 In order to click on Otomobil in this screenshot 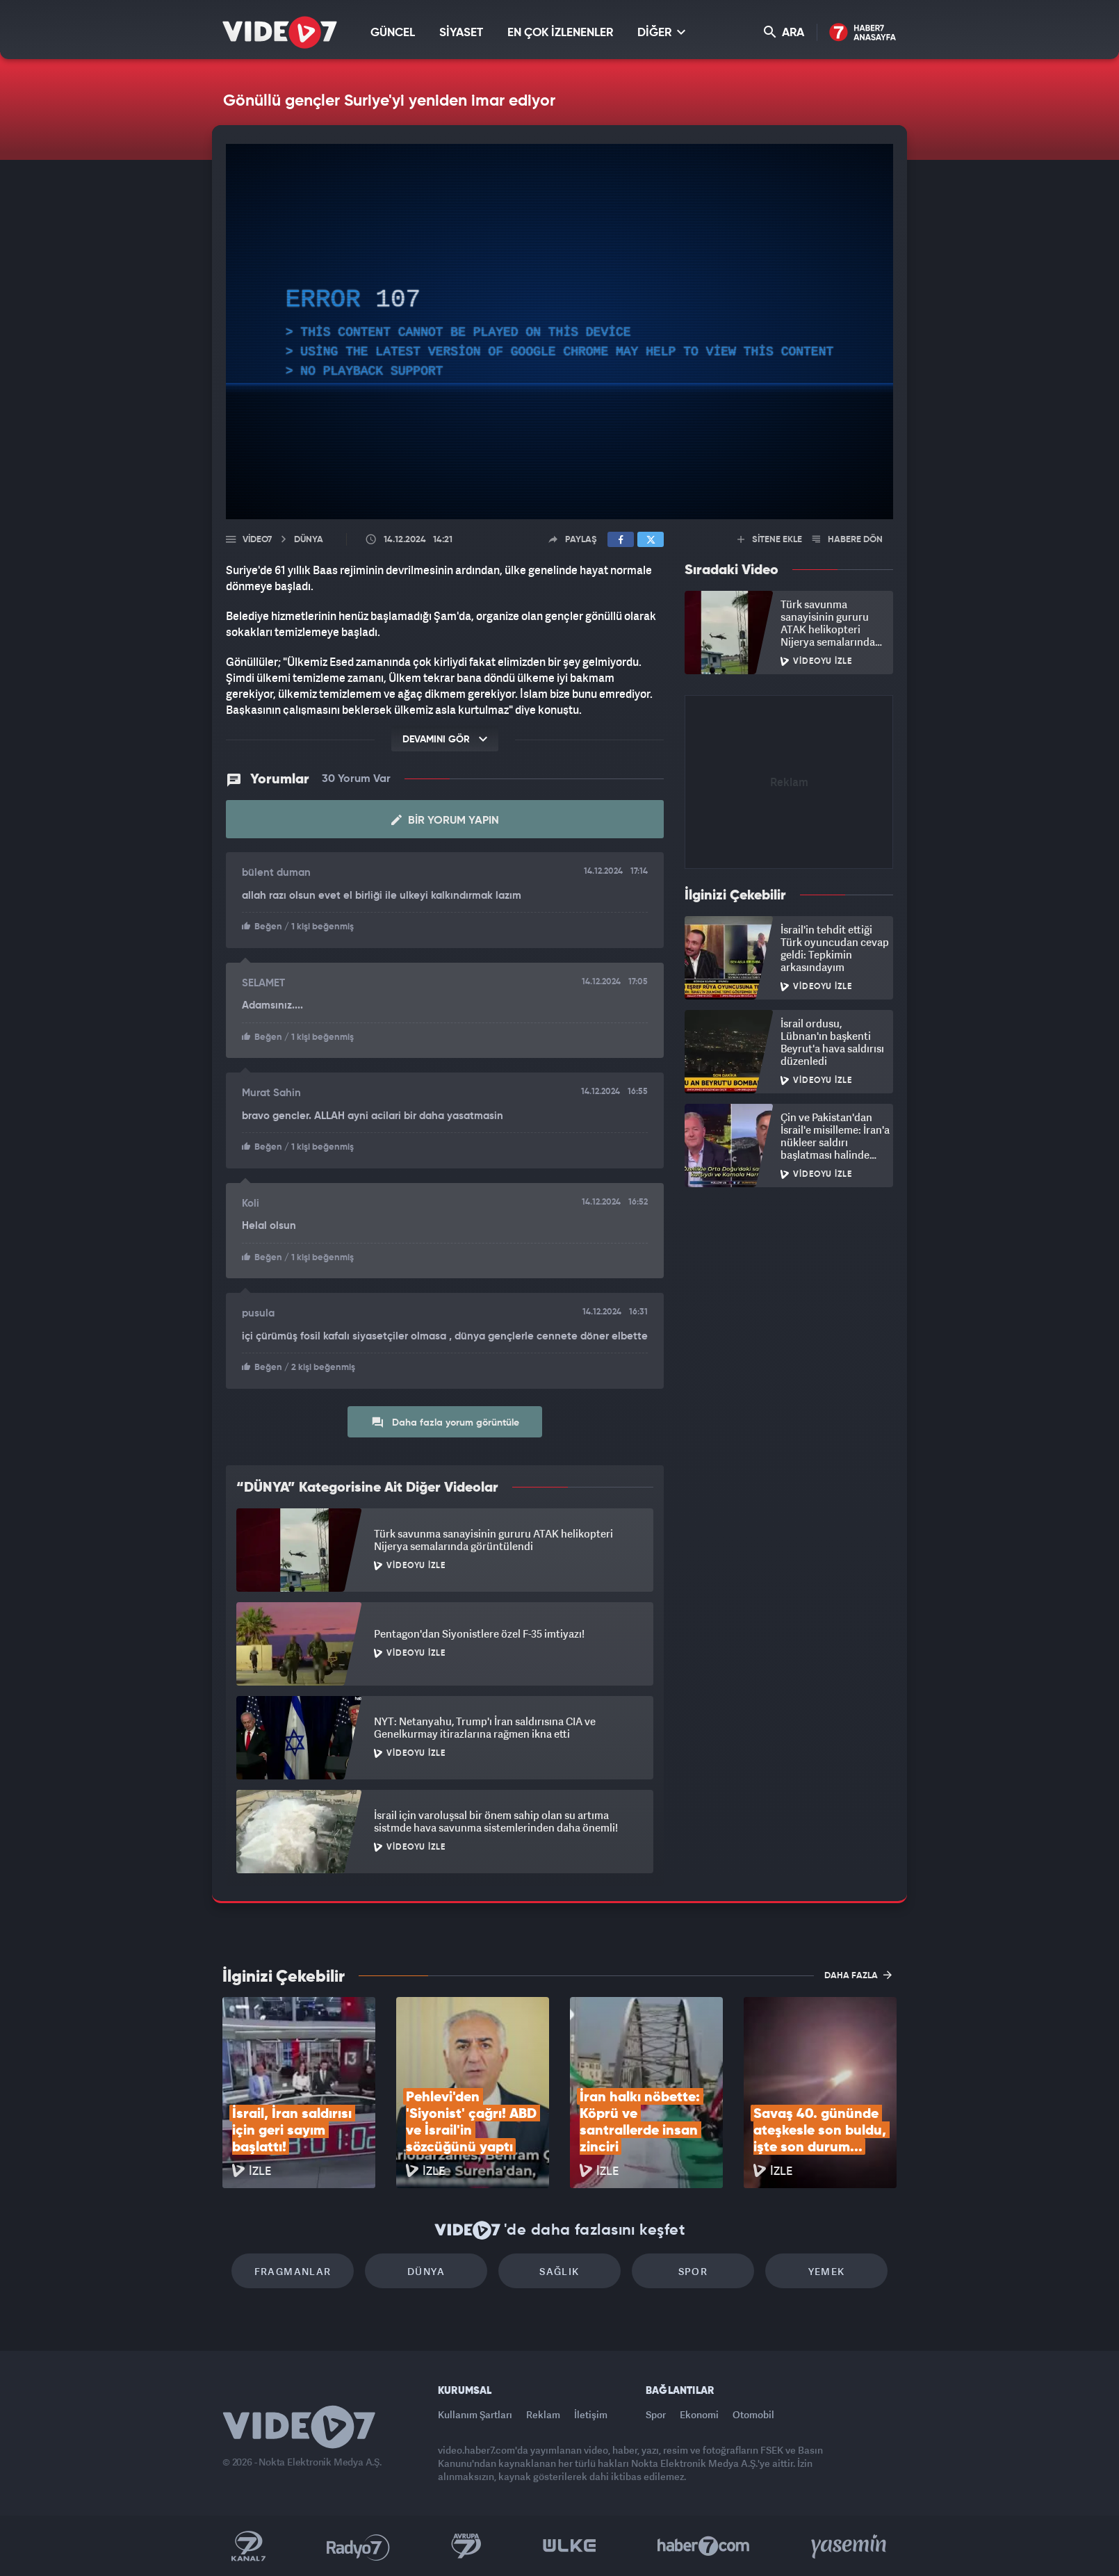, I will do `click(753, 2414)`.